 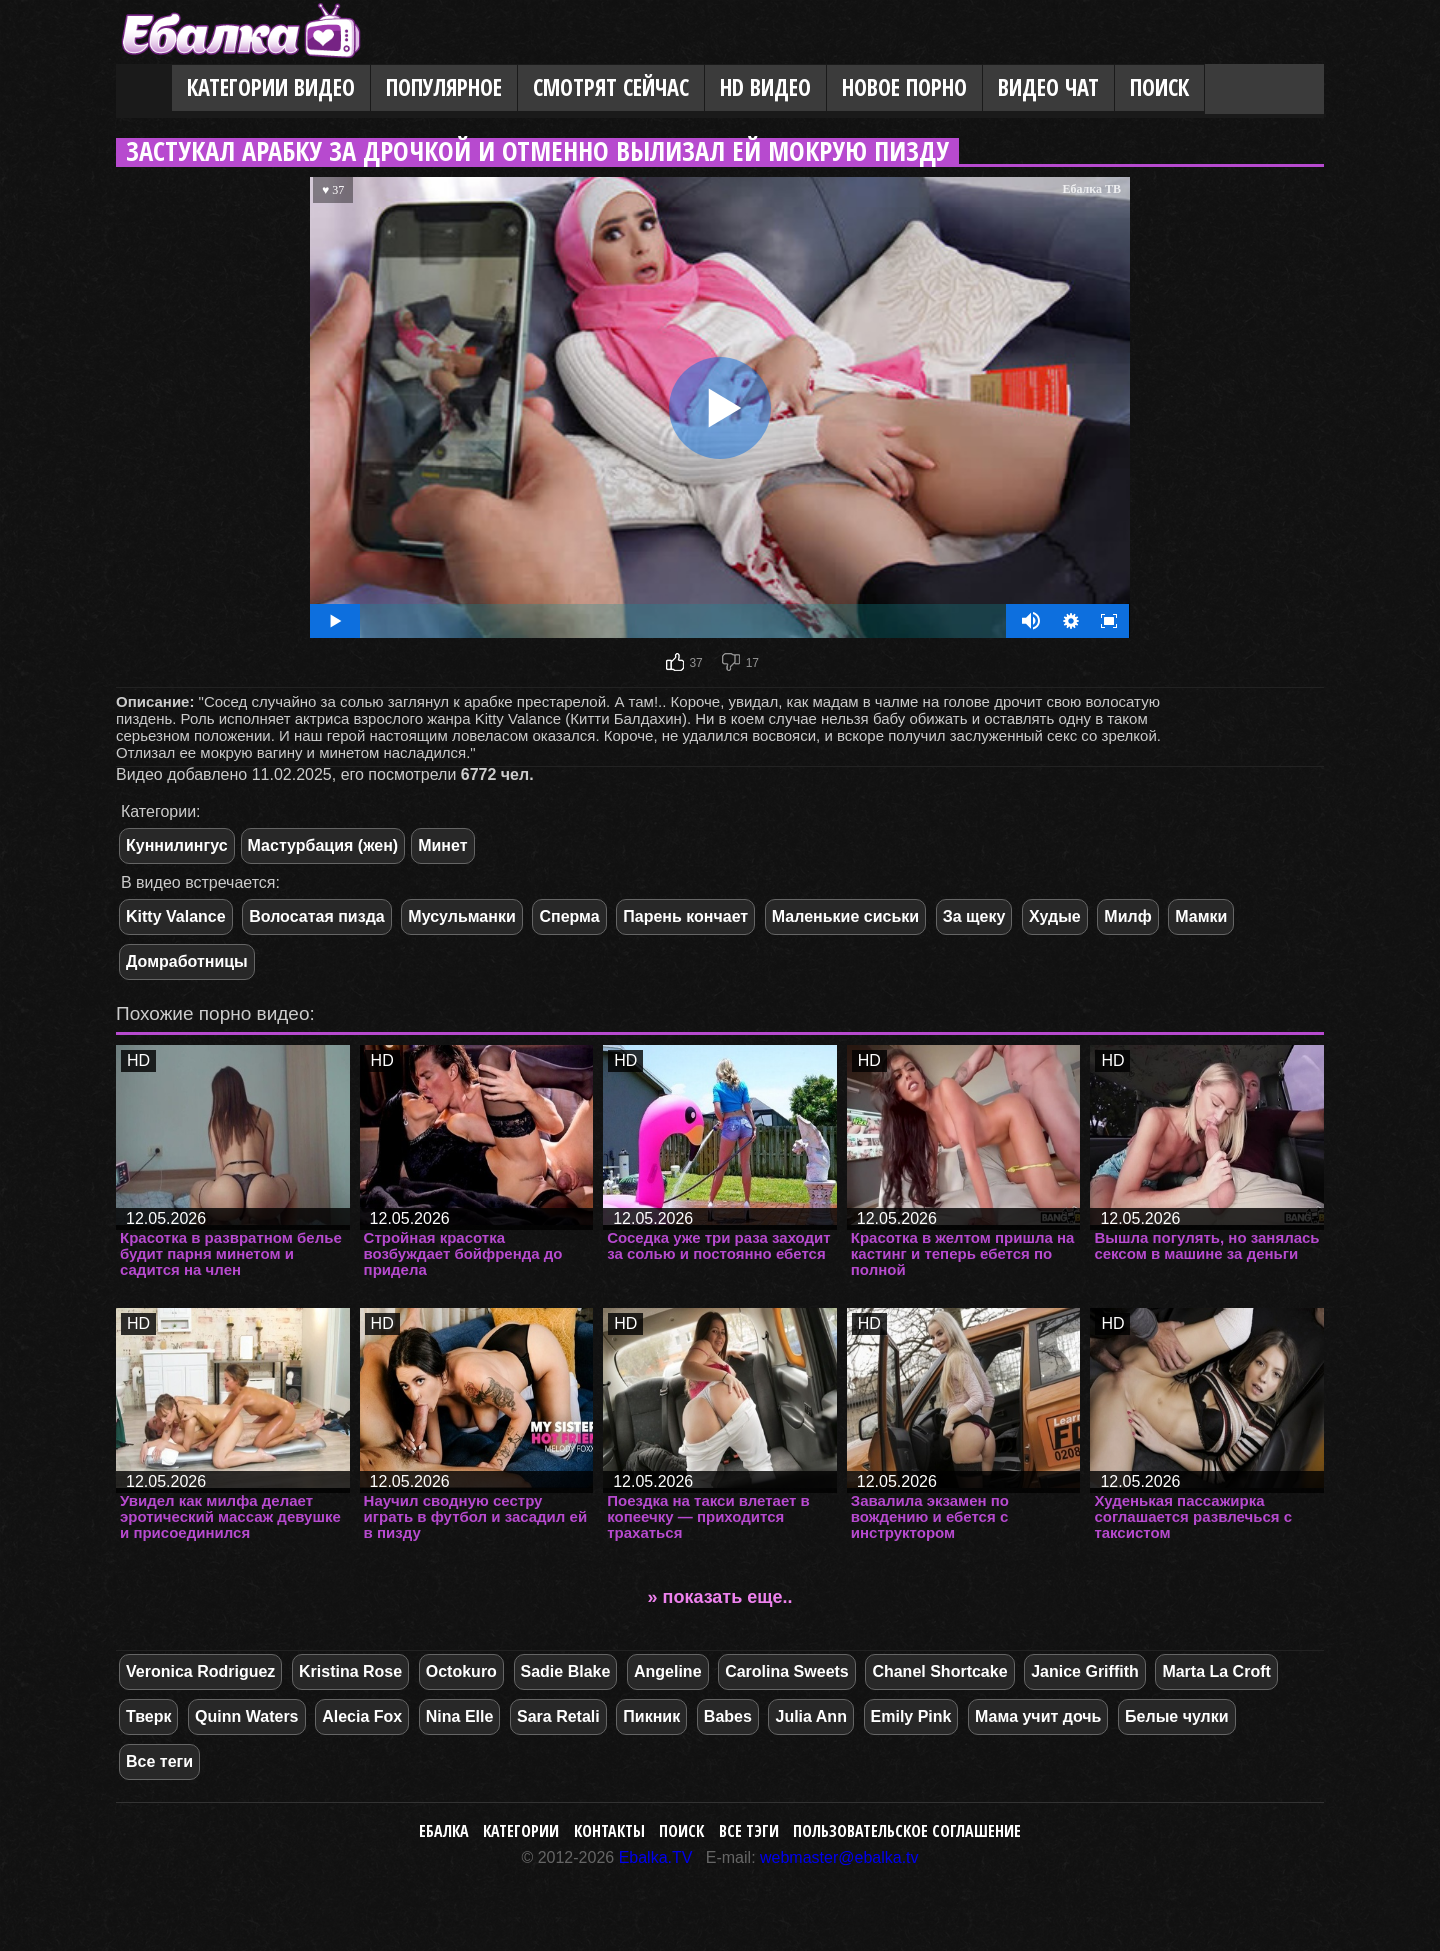 What do you see at coordinates (1048, 87) in the screenshot?
I see `Видео Чат` at bounding box center [1048, 87].